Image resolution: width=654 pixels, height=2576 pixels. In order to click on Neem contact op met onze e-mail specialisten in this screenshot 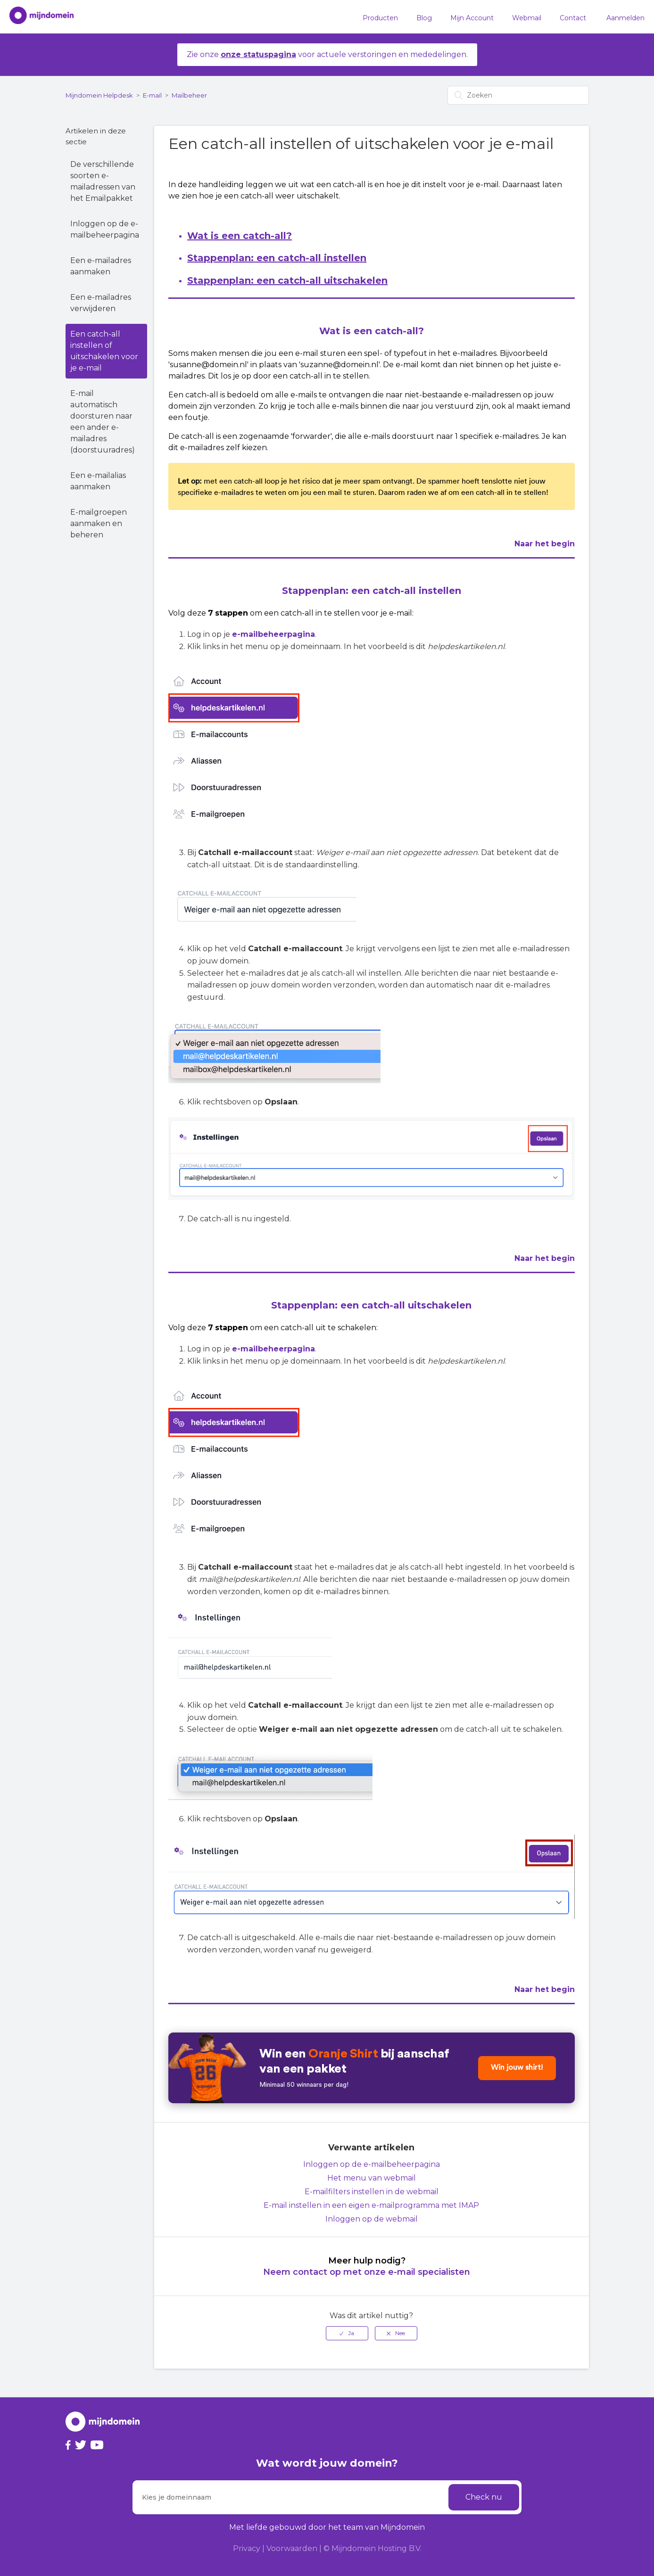, I will do `click(366, 2272)`.